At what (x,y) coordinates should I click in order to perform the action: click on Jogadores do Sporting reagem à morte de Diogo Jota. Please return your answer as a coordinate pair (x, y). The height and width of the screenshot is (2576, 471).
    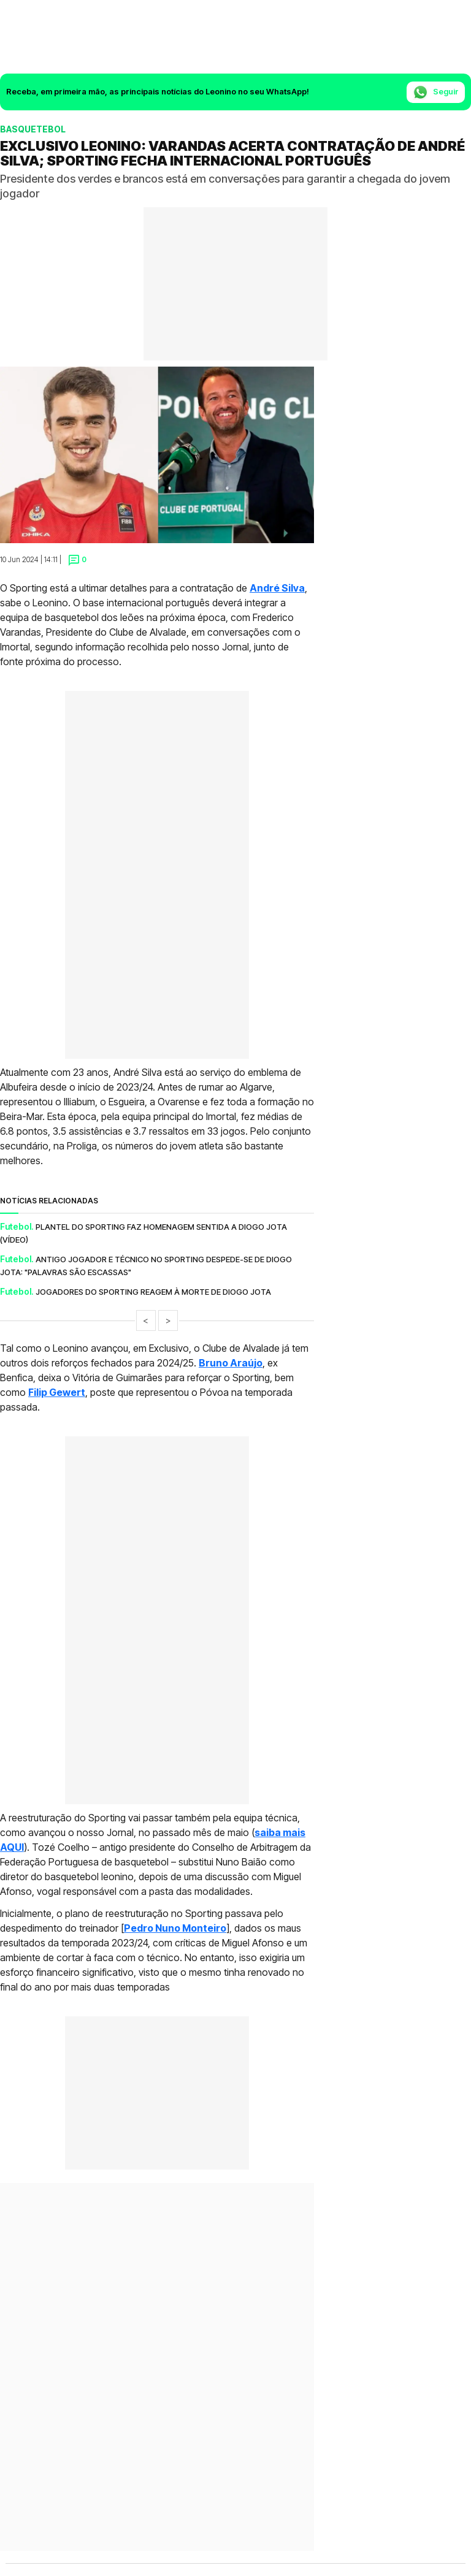
    Looking at the image, I should click on (153, 1292).